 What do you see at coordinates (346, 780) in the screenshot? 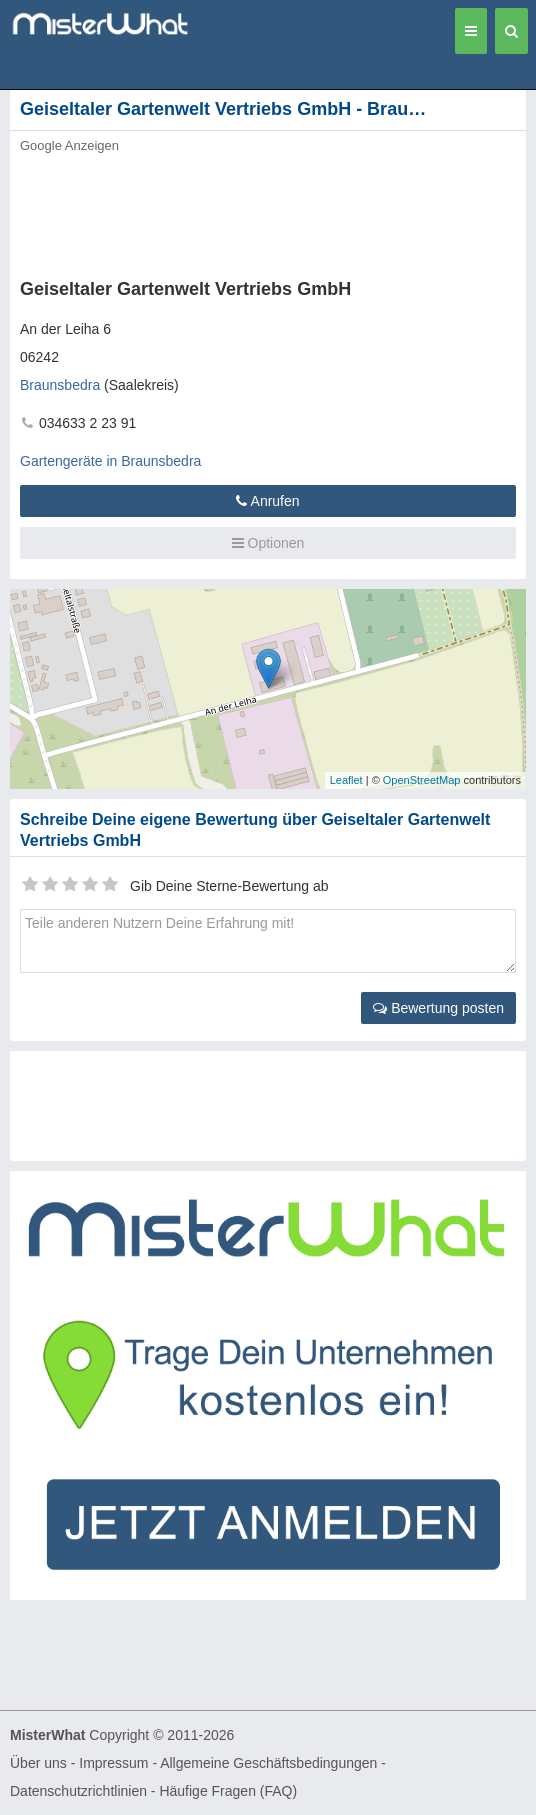
I see `Leaflet` at bounding box center [346, 780].